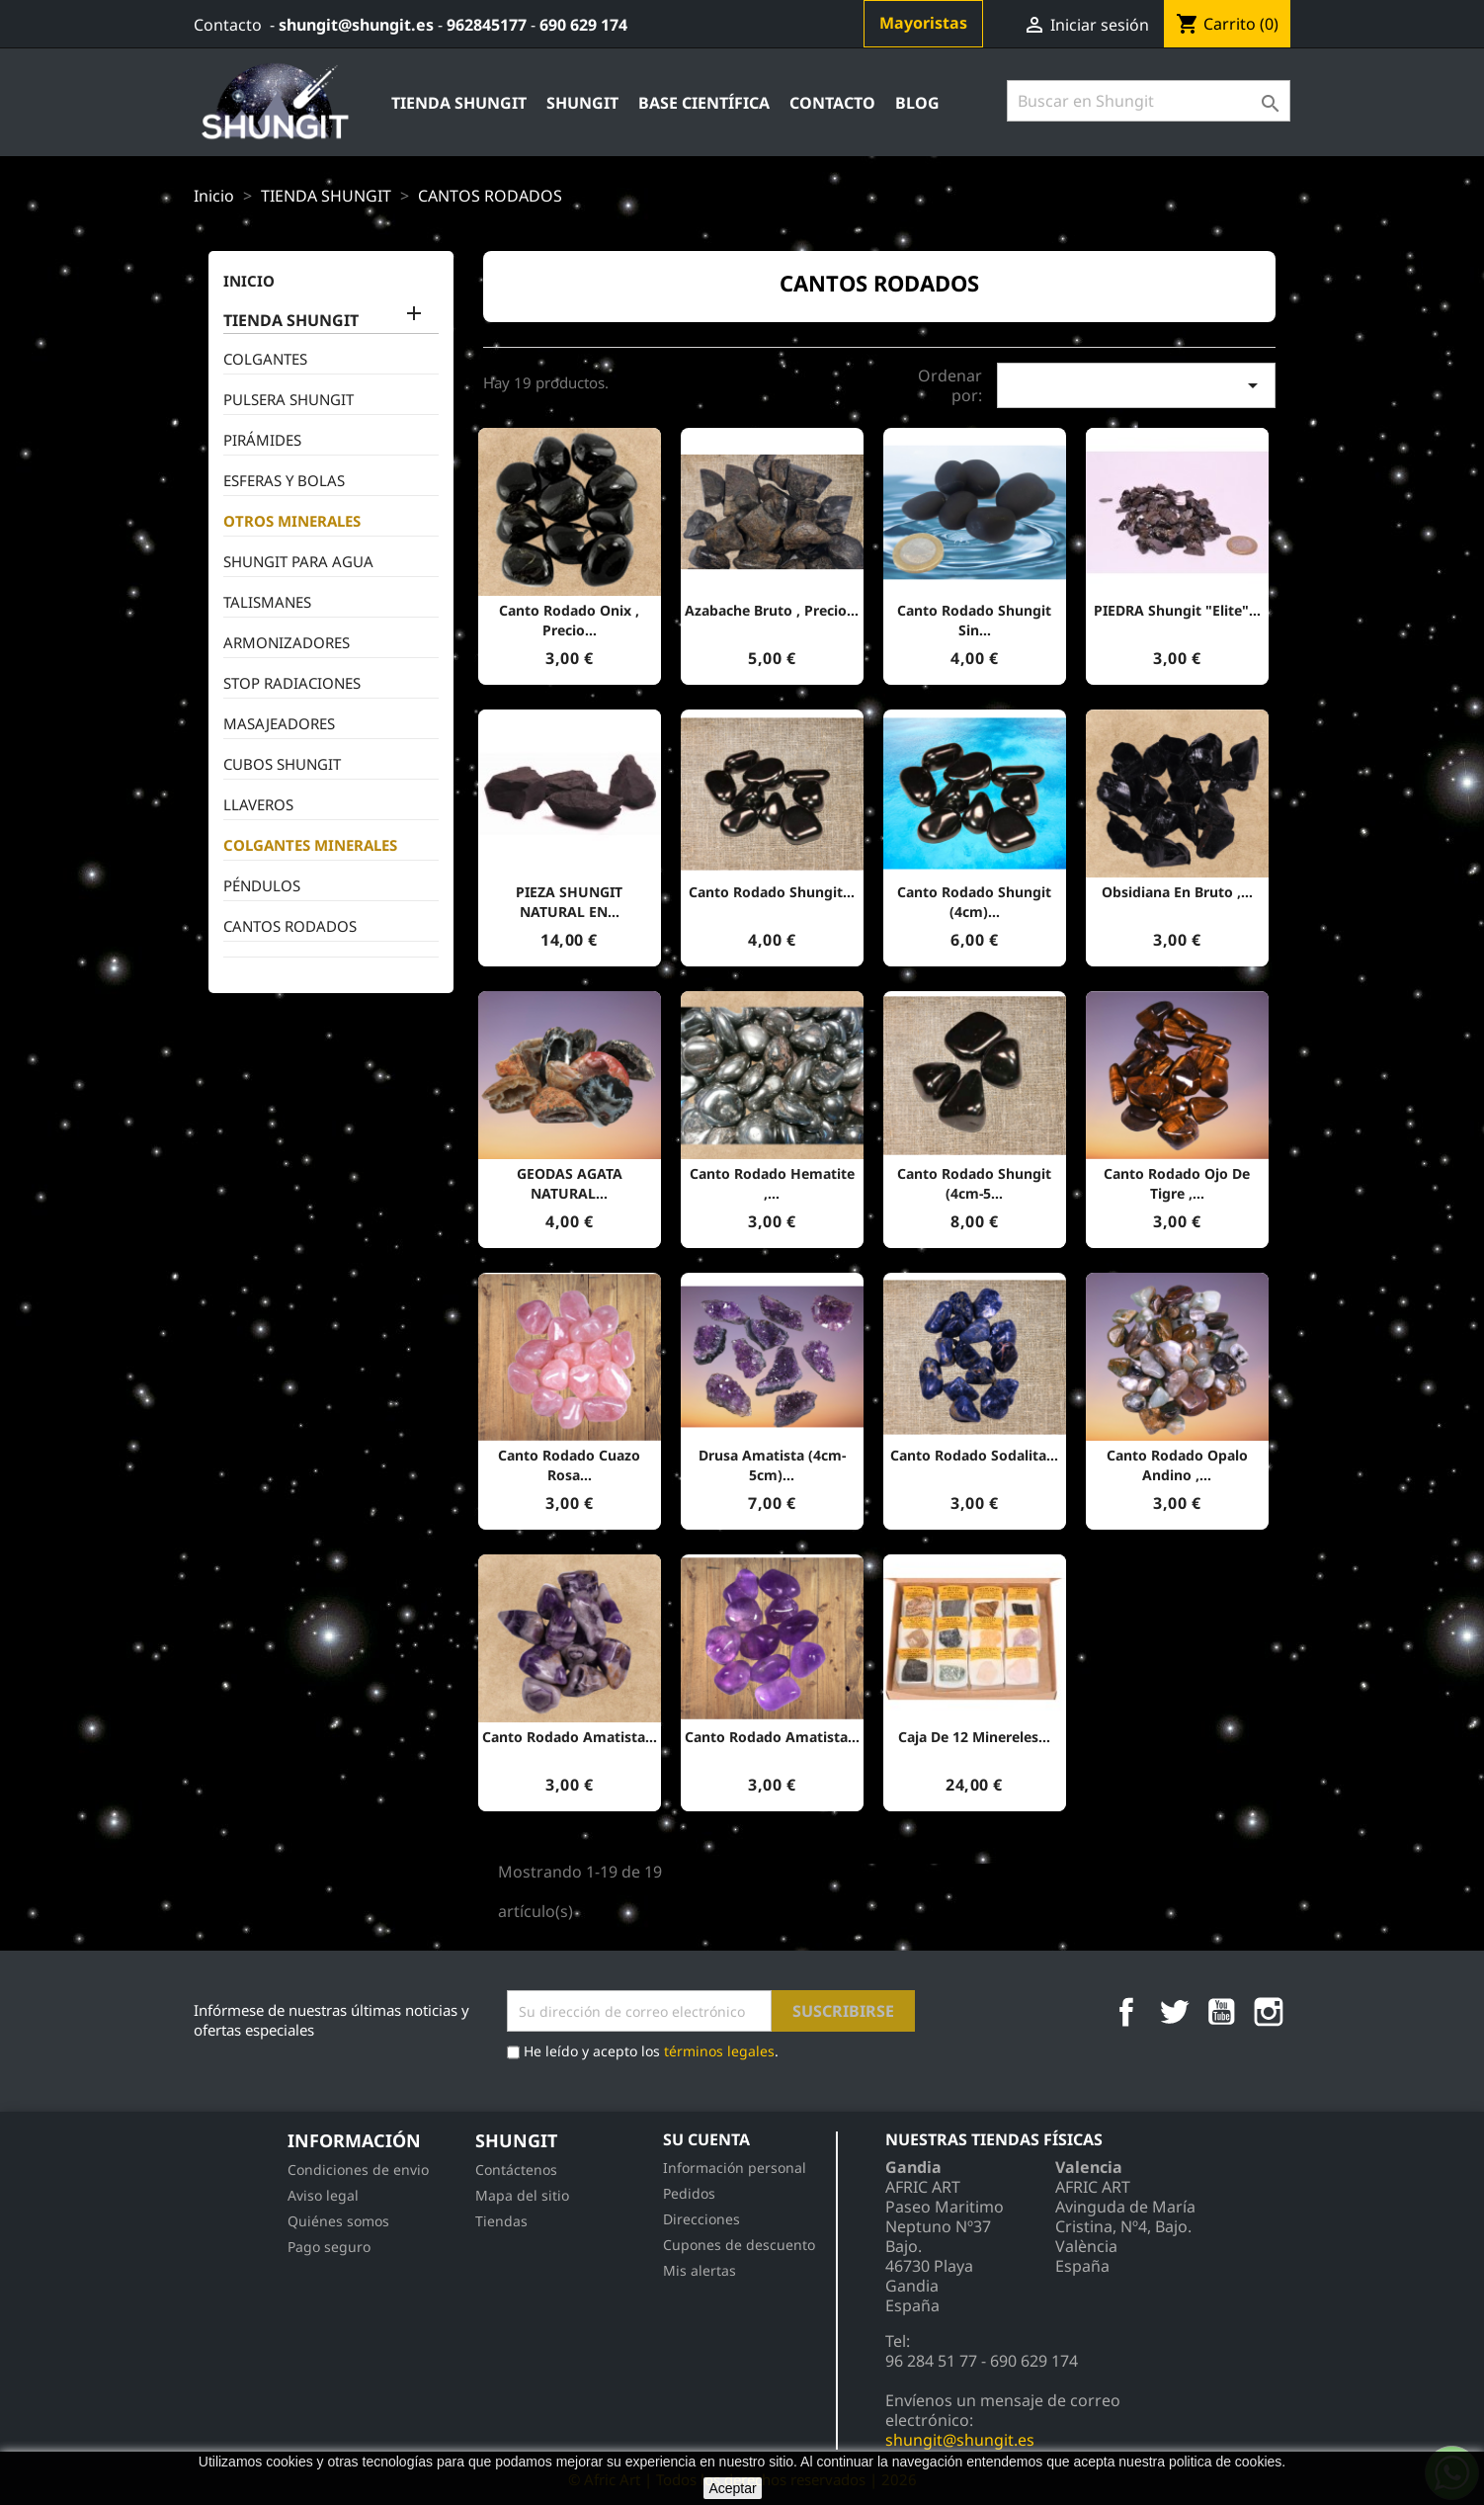 The width and height of the screenshot is (1484, 2505). I want to click on GEODAS AGATA NATURAL..., so click(569, 1183).